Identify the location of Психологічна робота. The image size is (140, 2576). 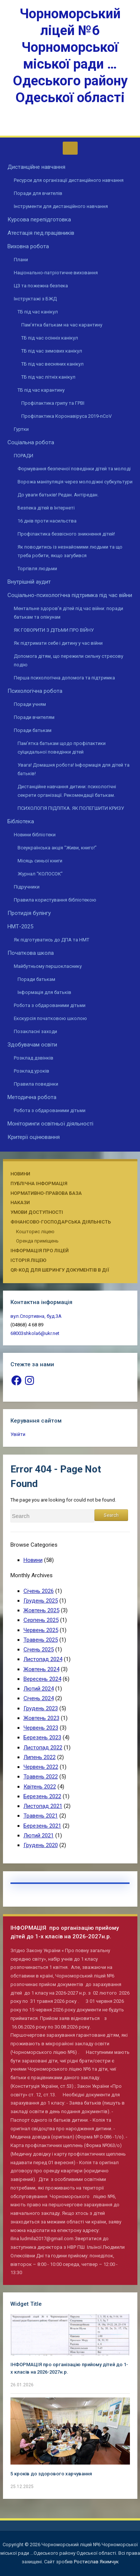
(34, 691).